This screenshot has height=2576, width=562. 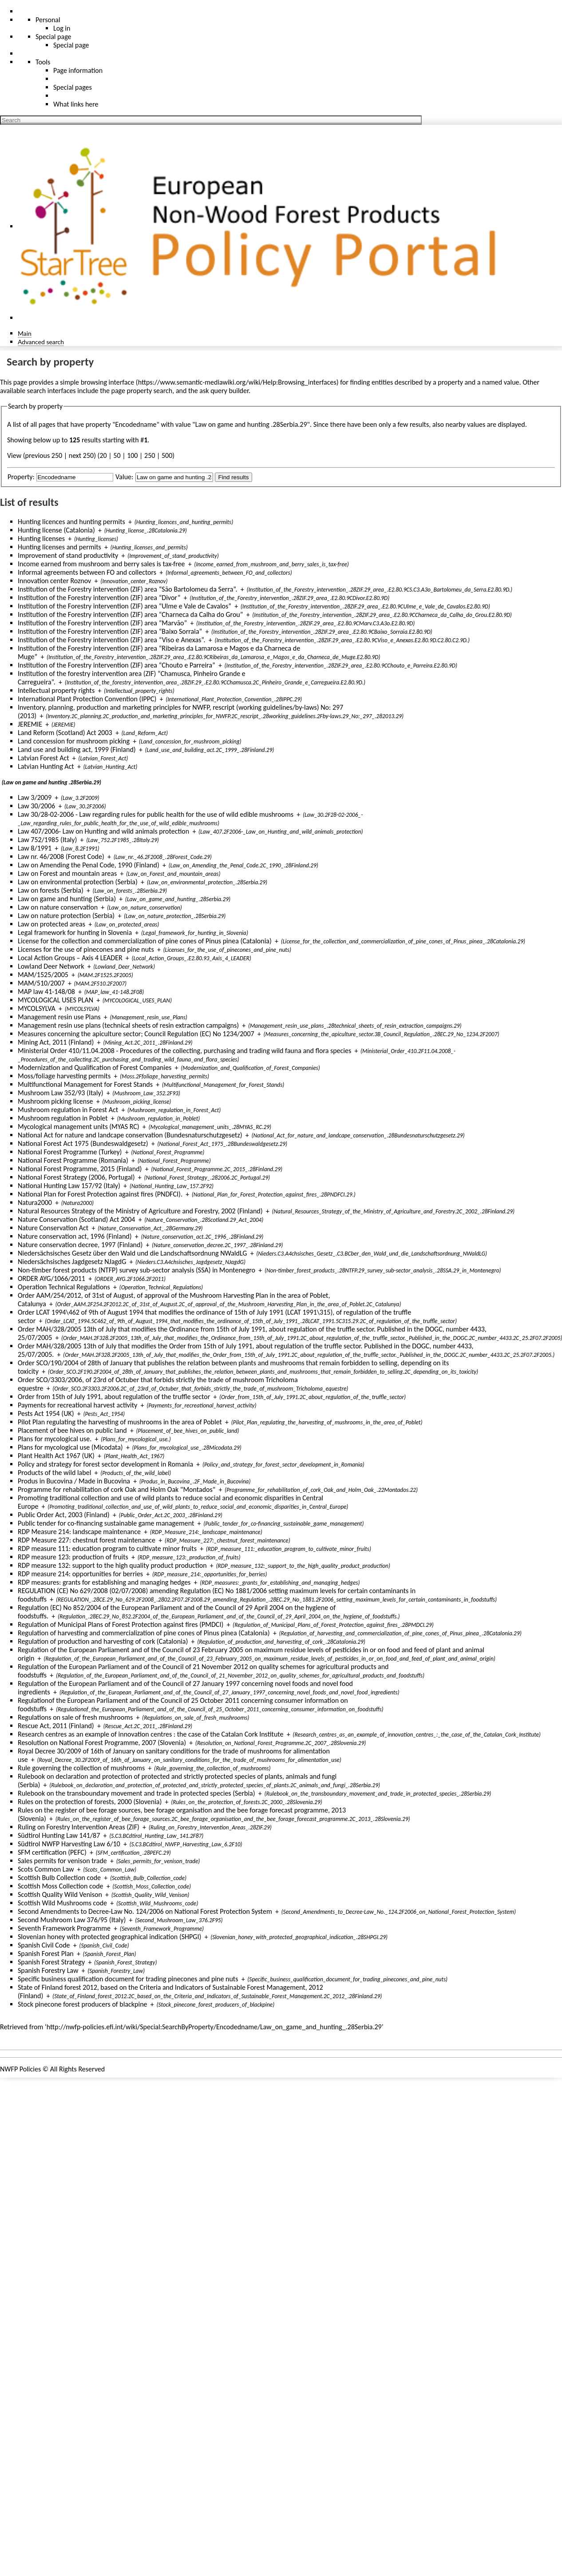 What do you see at coordinates (106, 1523) in the screenshot?
I see `Public tender for co-financing sustainable game management` at bounding box center [106, 1523].